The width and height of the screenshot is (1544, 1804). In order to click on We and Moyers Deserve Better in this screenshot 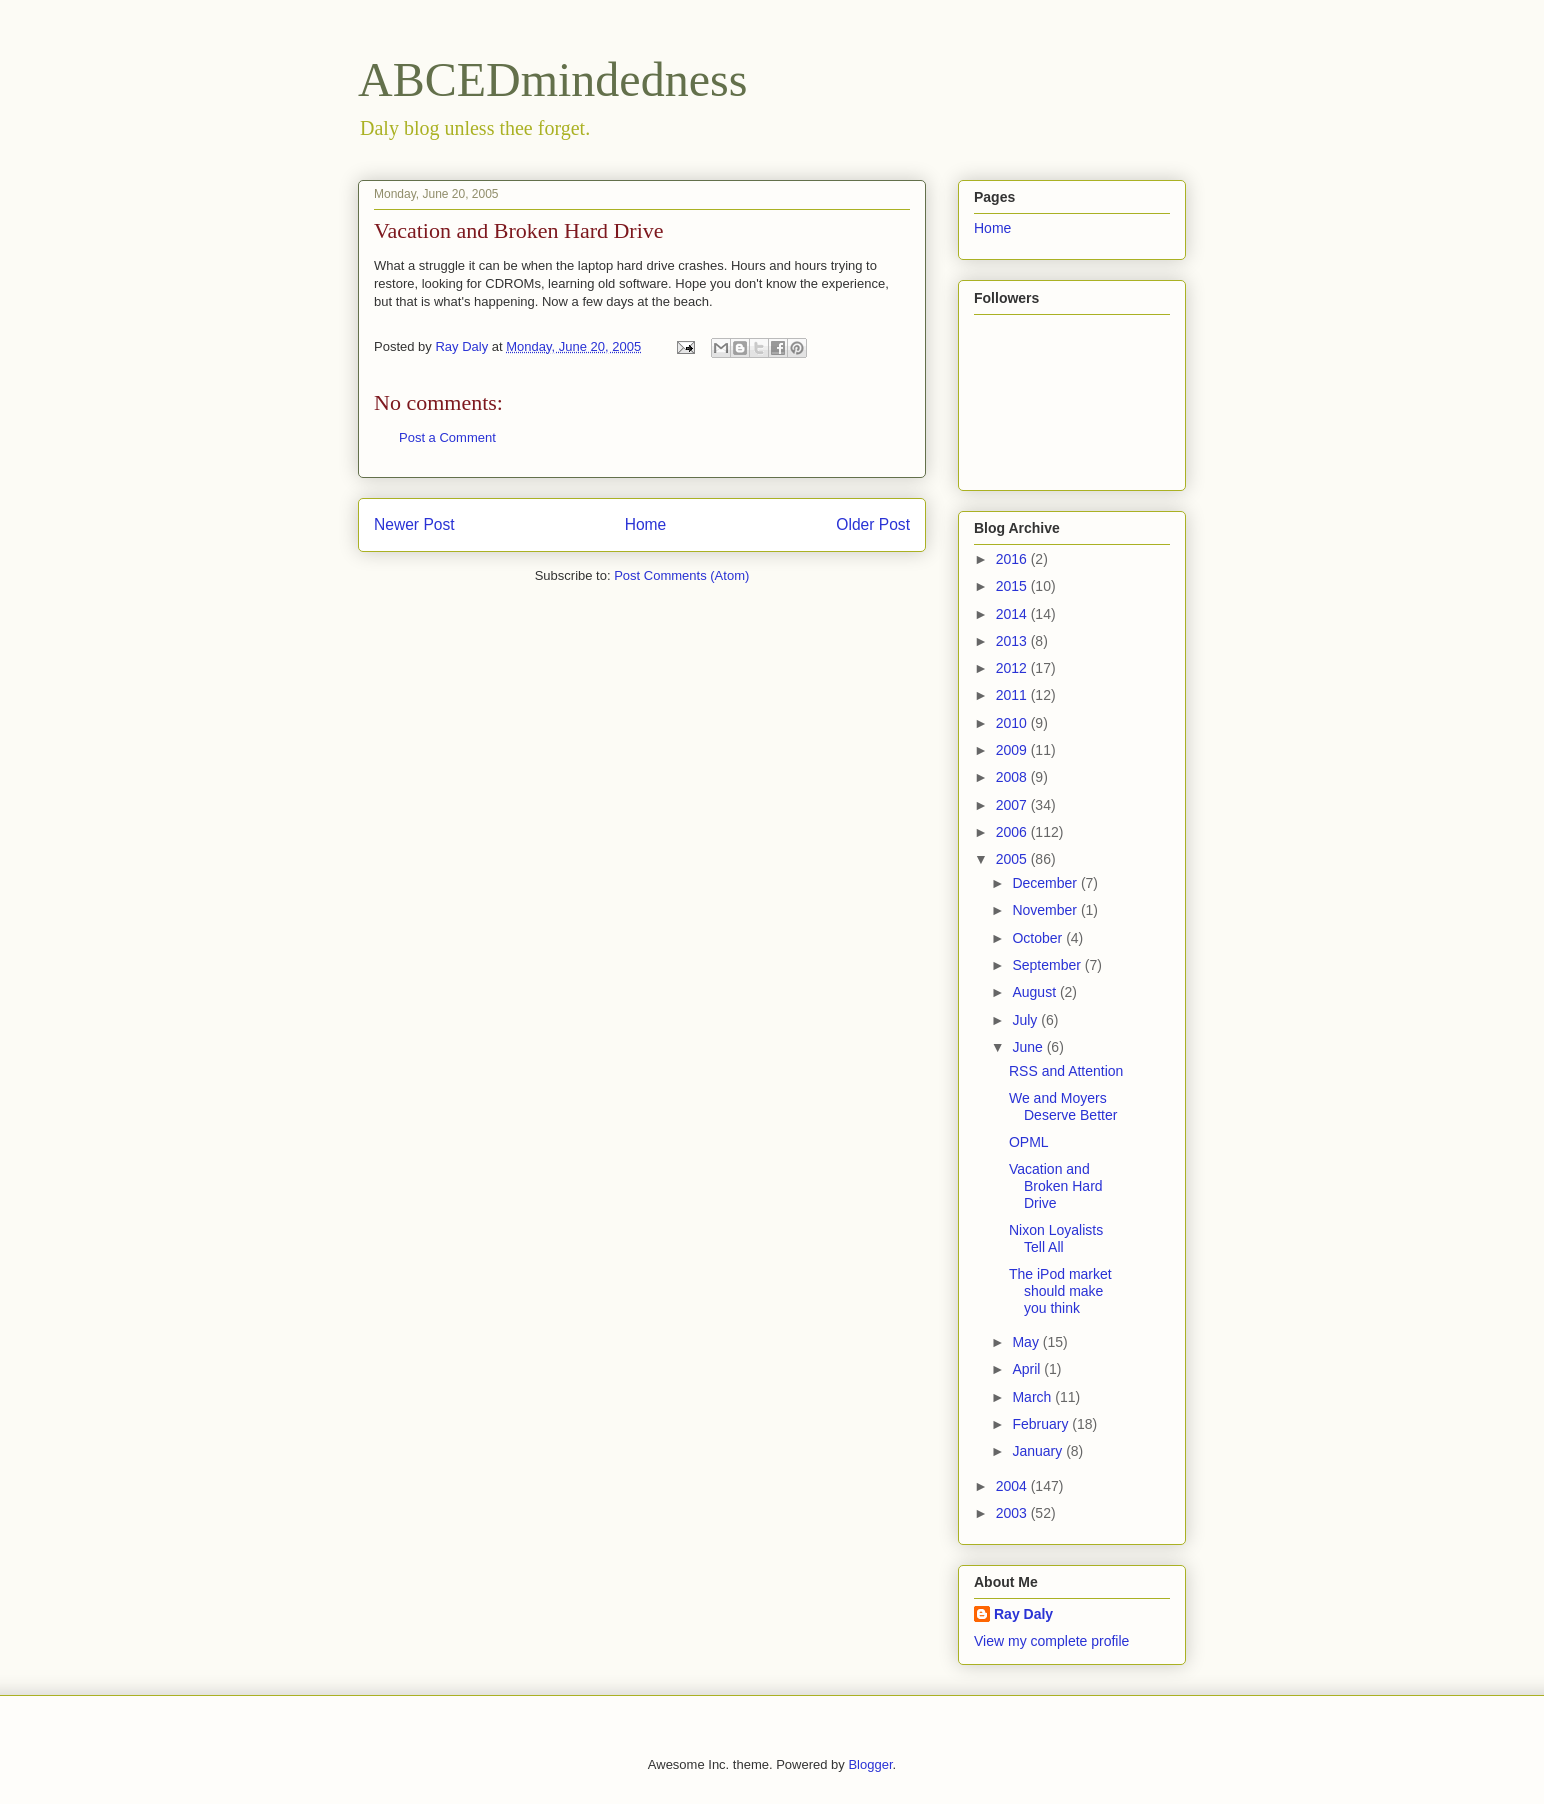, I will do `click(1063, 1106)`.